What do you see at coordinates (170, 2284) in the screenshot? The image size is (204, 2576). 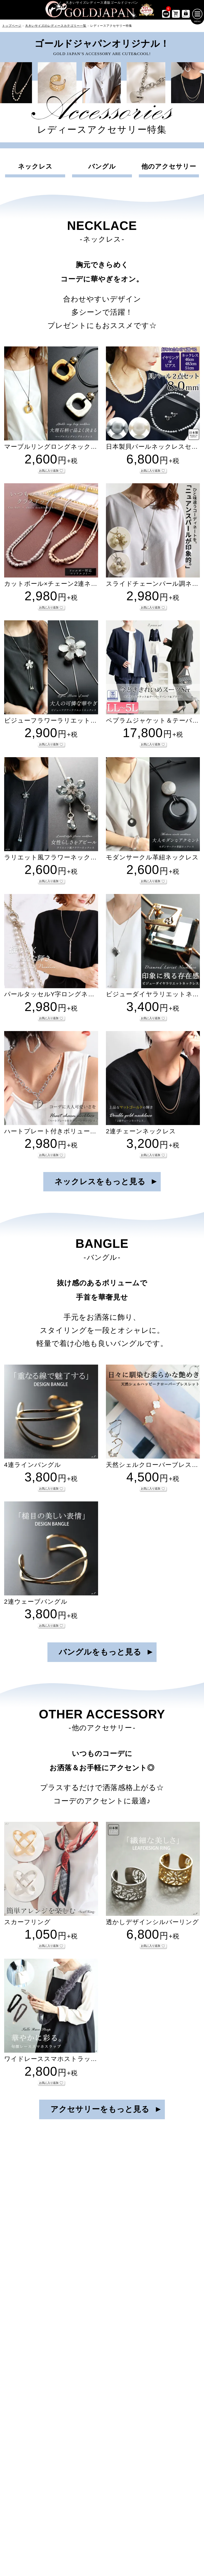 I see `[大きいサイズのスーツのカテゴリーページへ]` at bounding box center [170, 2284].